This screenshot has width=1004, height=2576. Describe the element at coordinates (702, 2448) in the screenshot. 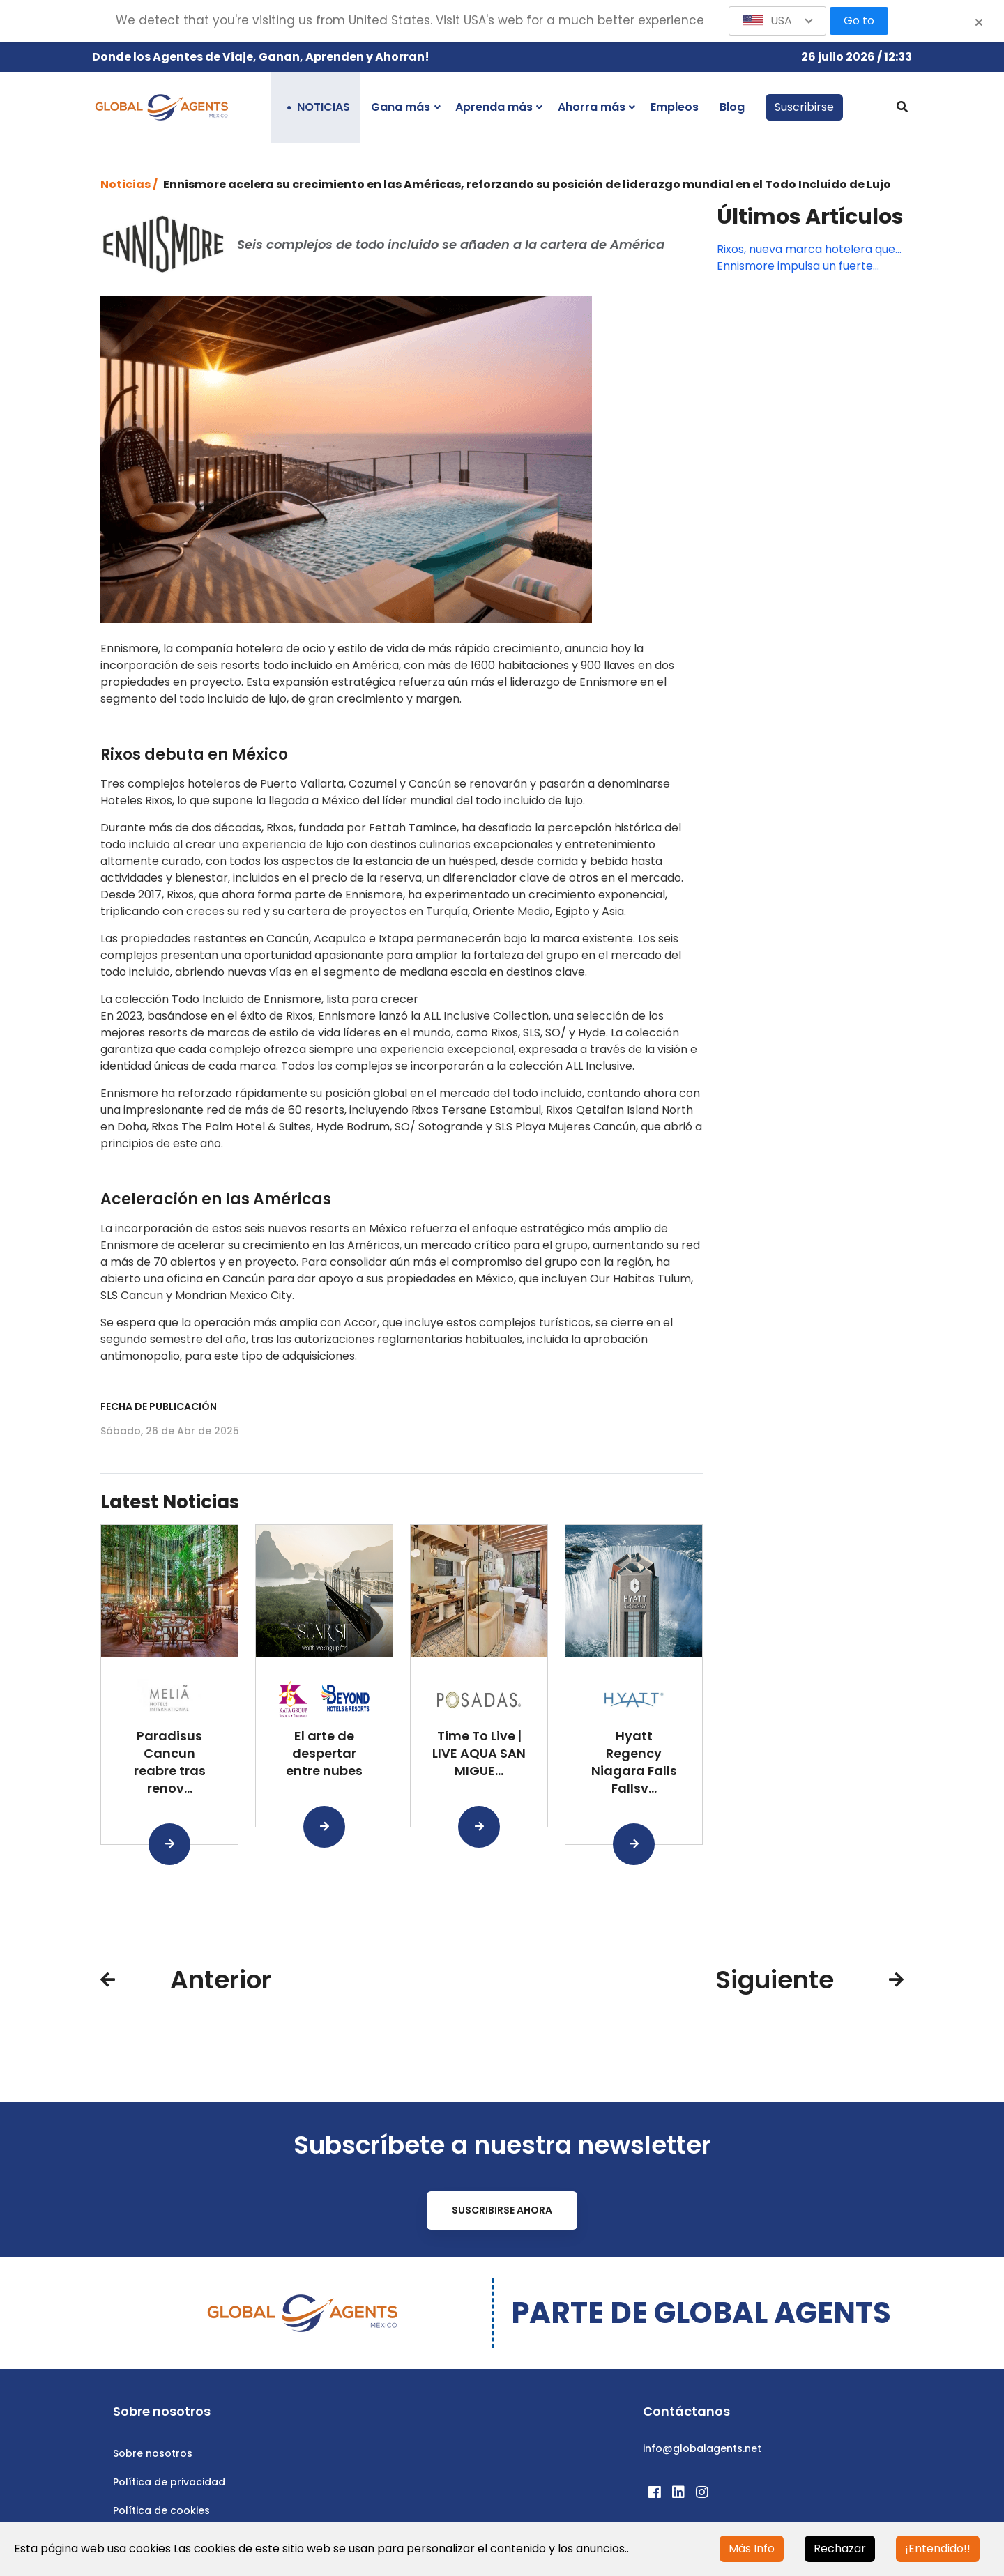

I see `info@globalagents.net` at that location.